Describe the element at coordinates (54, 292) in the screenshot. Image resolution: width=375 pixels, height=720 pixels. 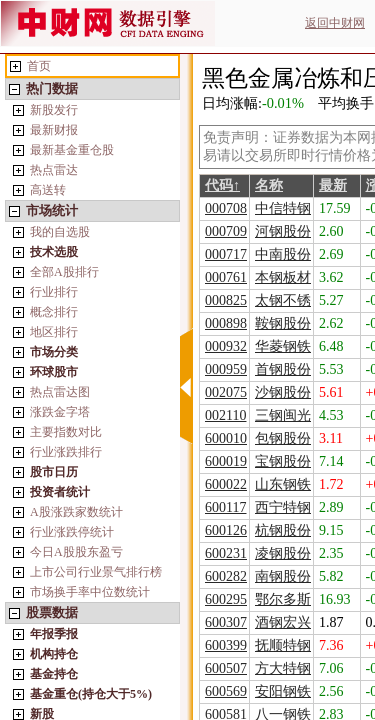
I see `行业排行` at that location.